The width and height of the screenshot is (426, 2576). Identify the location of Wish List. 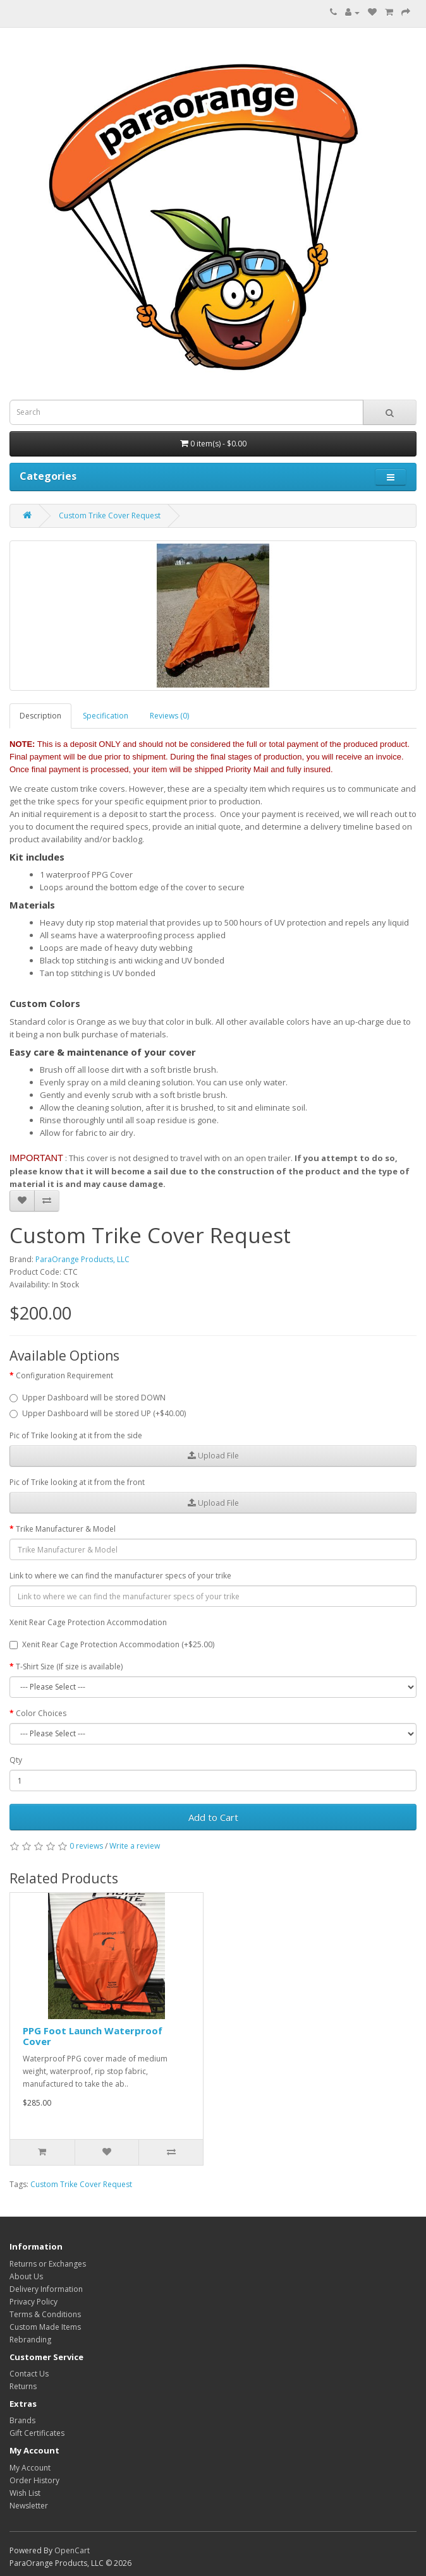
(24, 2493).